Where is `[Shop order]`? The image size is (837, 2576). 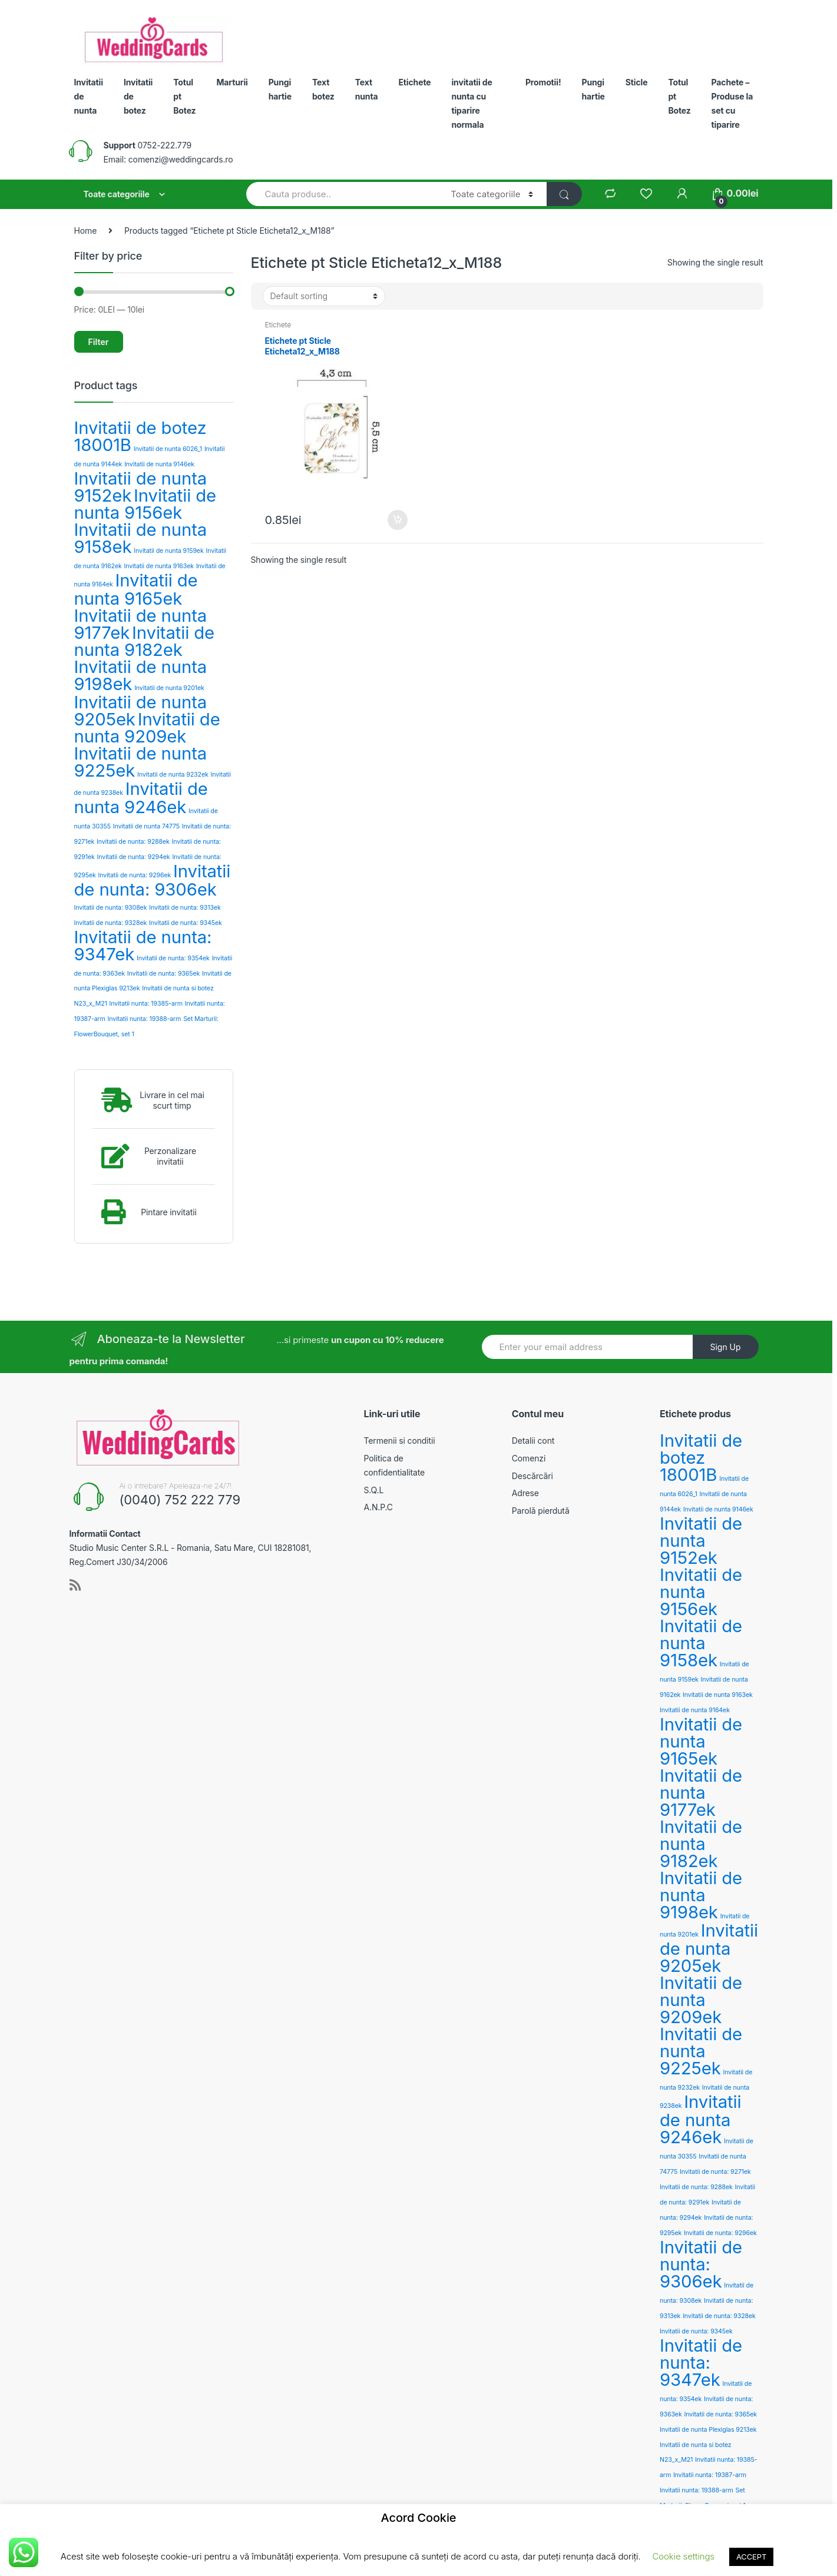
[Shop order] is located at coordinates (324, 296).